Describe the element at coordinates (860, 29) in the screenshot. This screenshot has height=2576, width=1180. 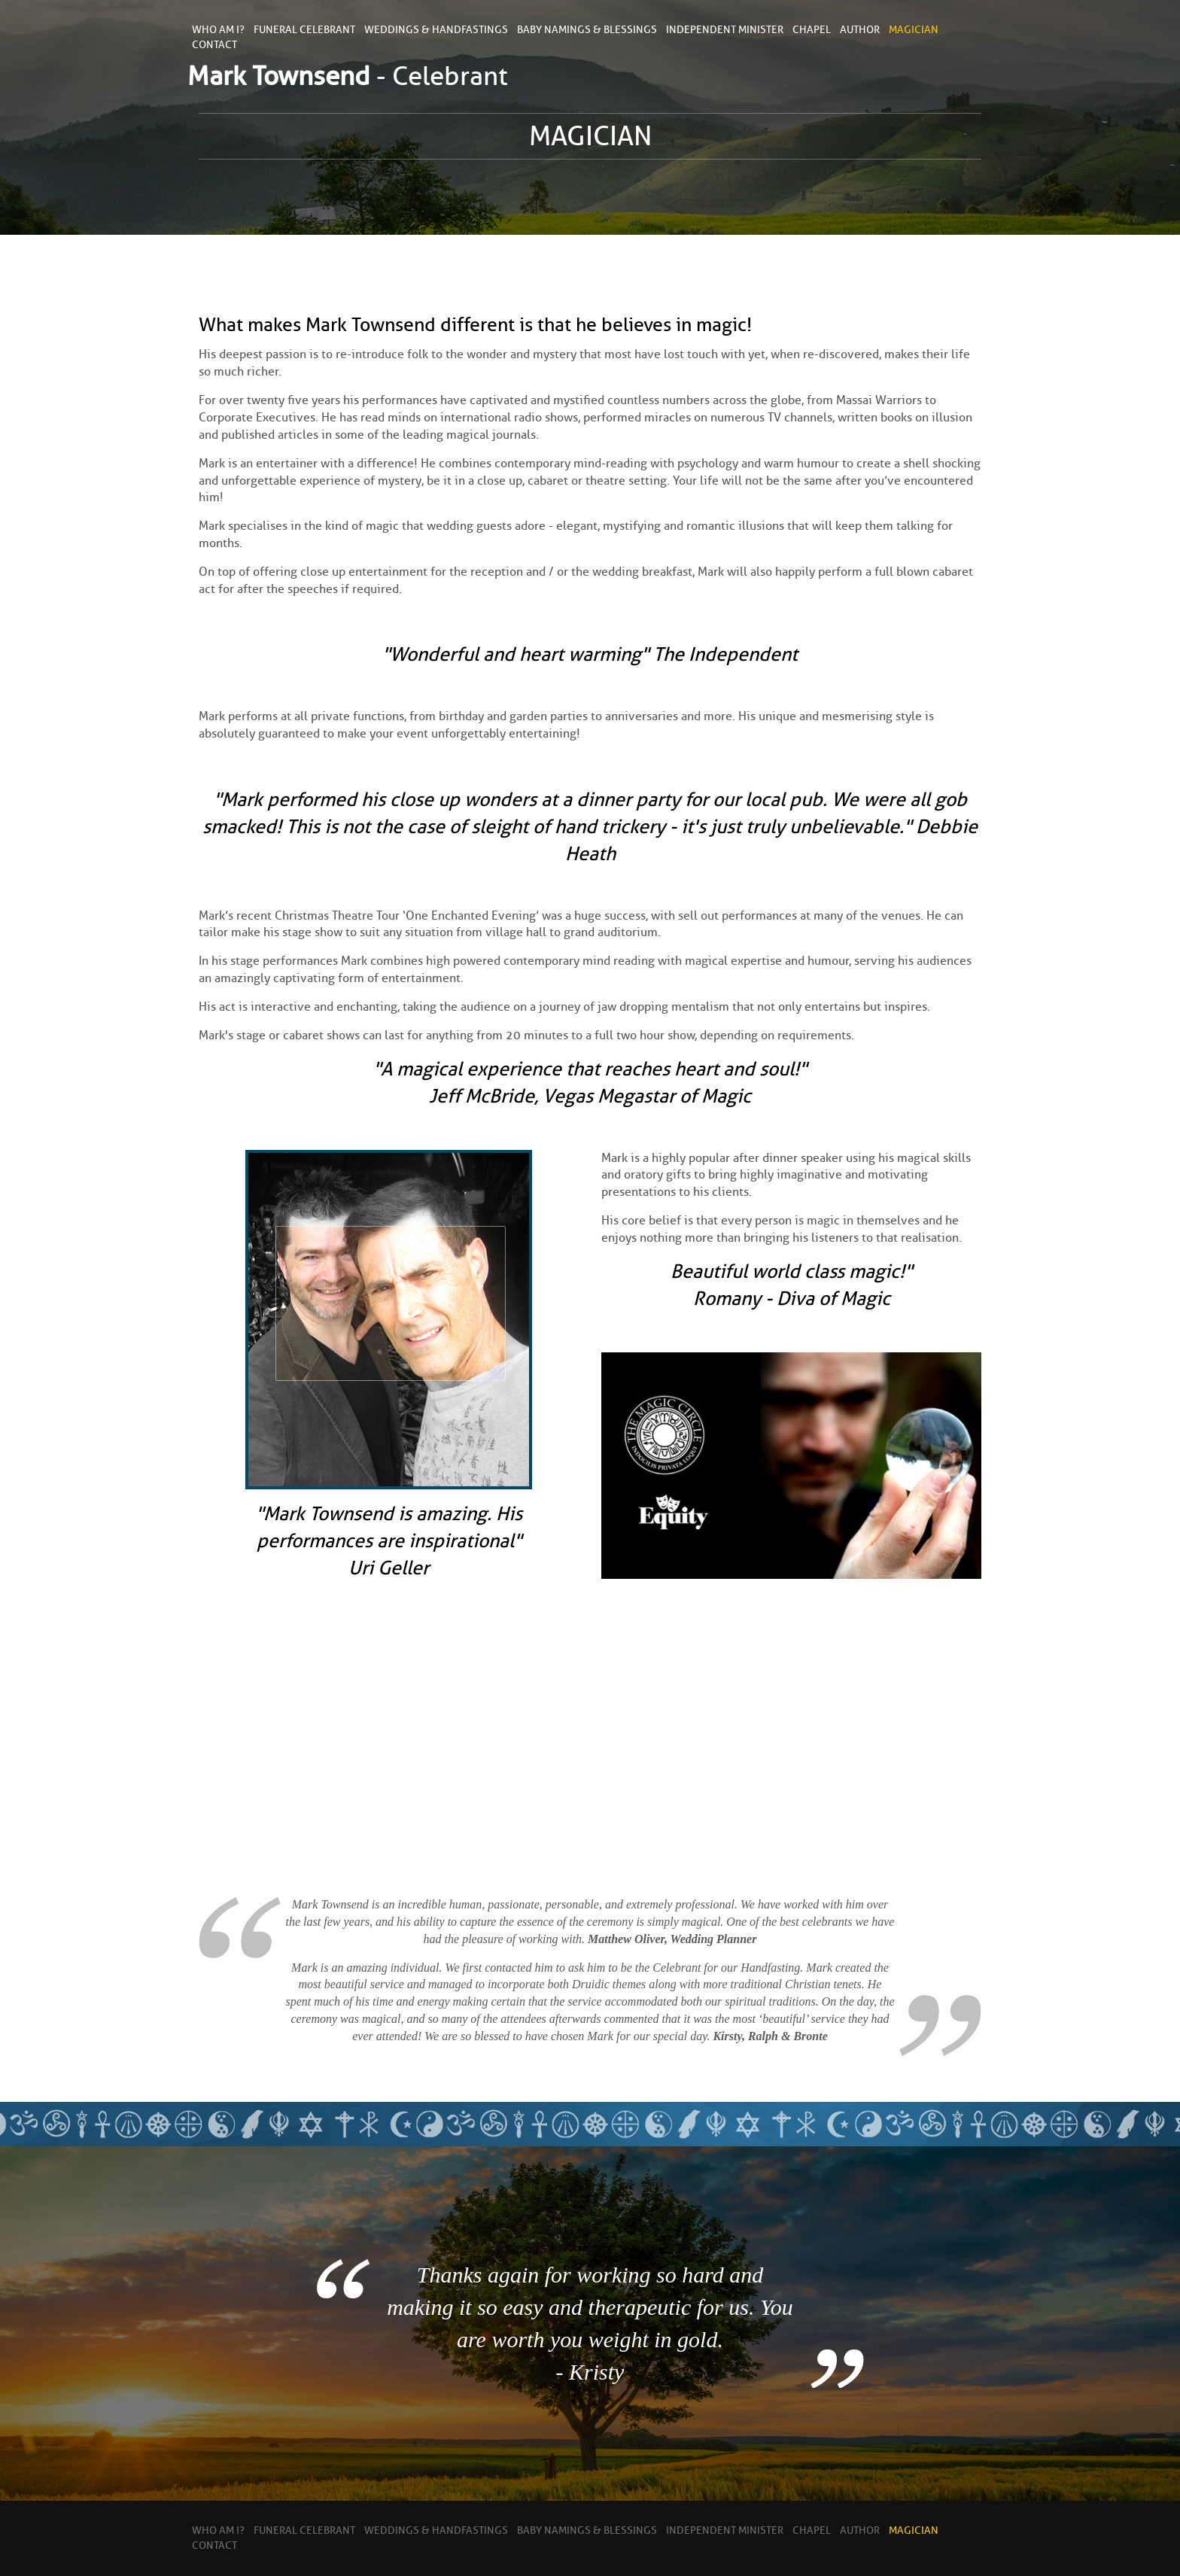
I see `Author` at that location.